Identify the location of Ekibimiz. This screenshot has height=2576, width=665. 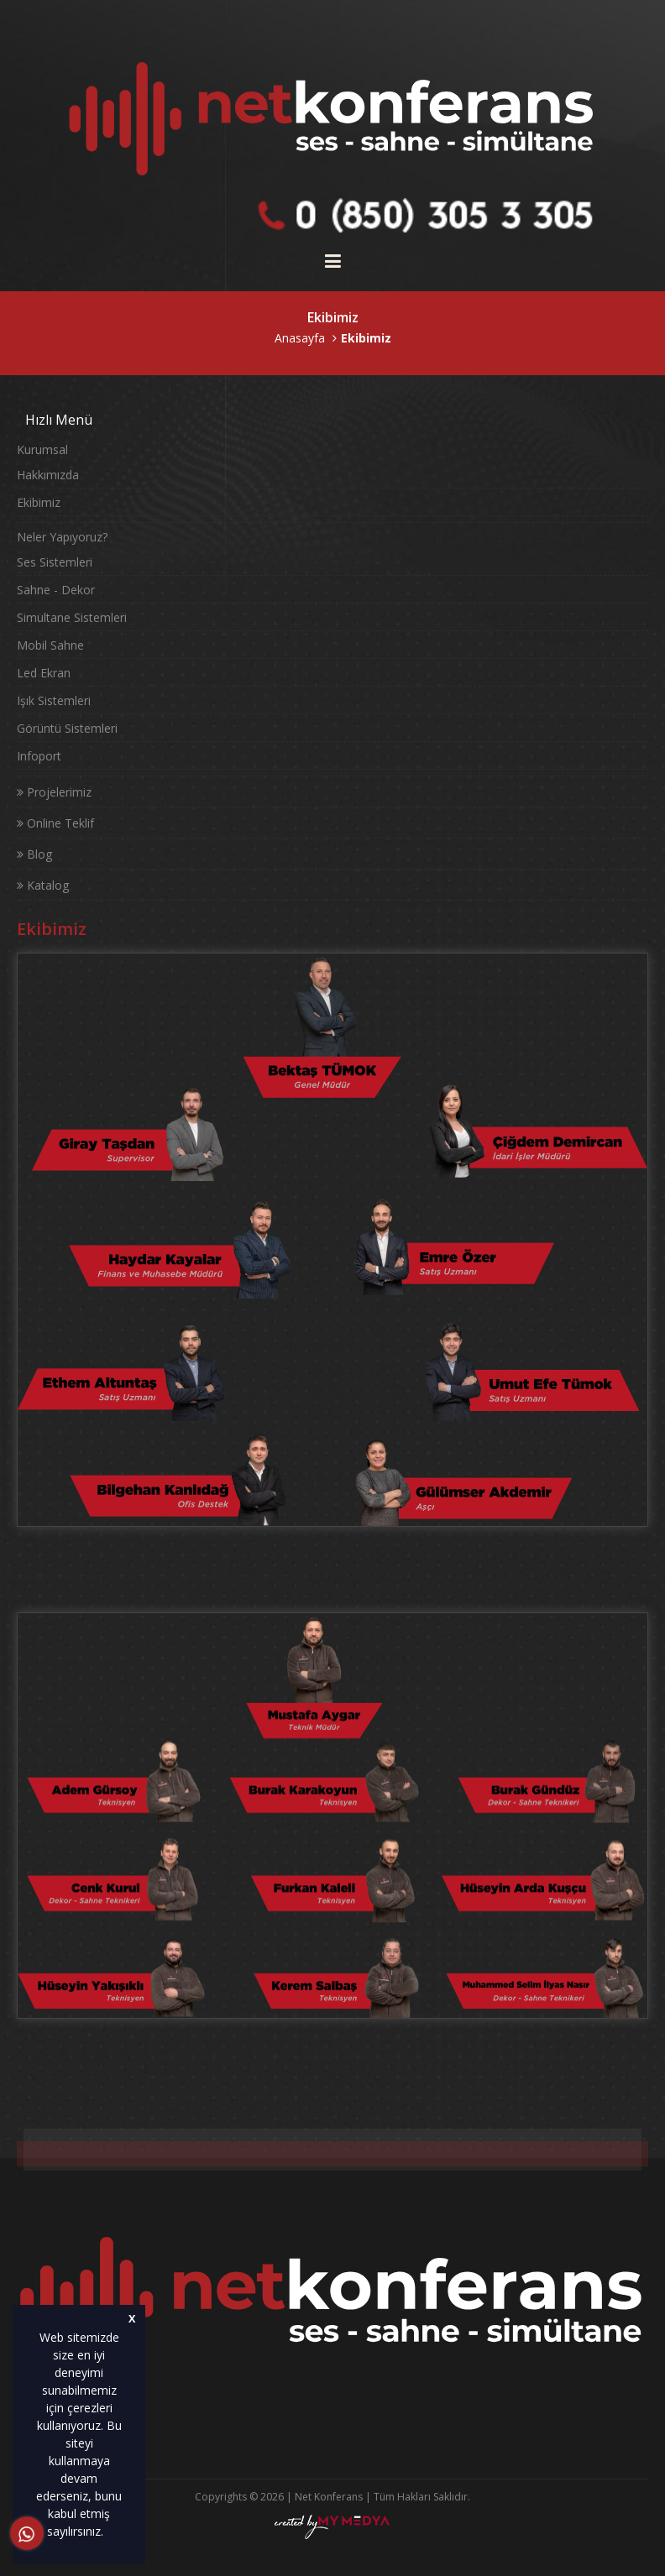
(38, 502).